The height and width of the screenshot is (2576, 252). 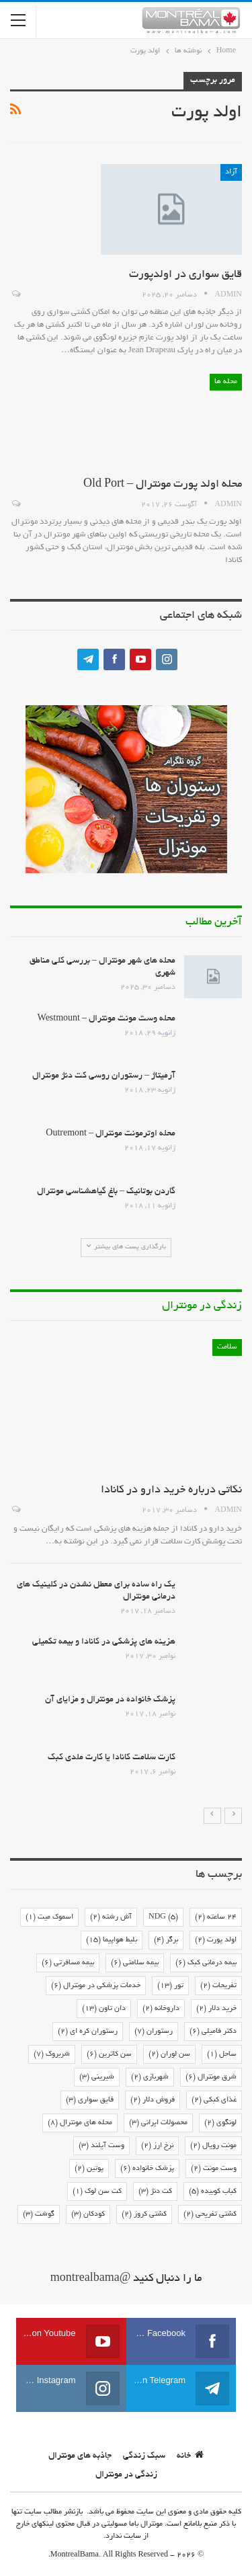 I want to click on [option], so click(x=126, y=1566).